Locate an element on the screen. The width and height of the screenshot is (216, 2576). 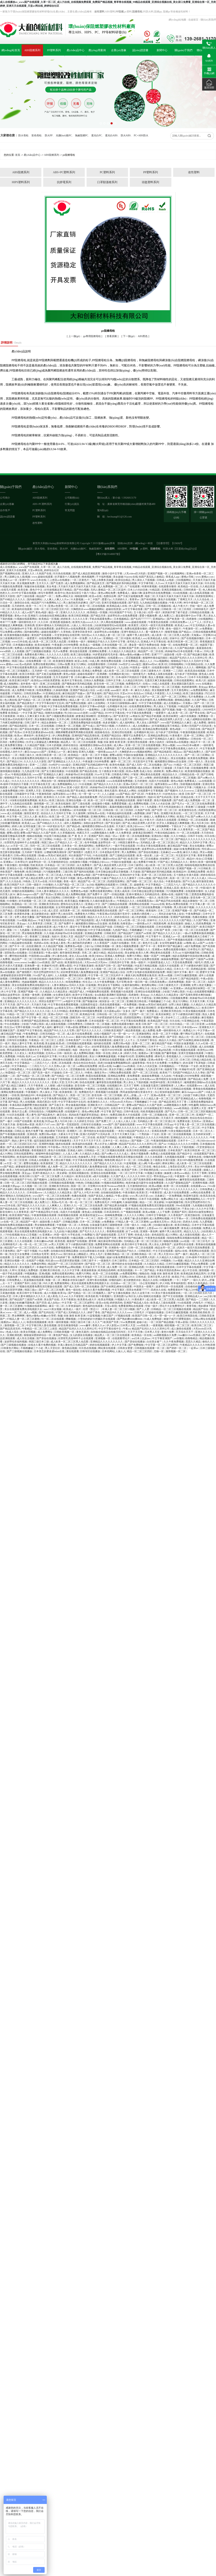
国产超碰在线观看 is located at coordinates (125, 1124).